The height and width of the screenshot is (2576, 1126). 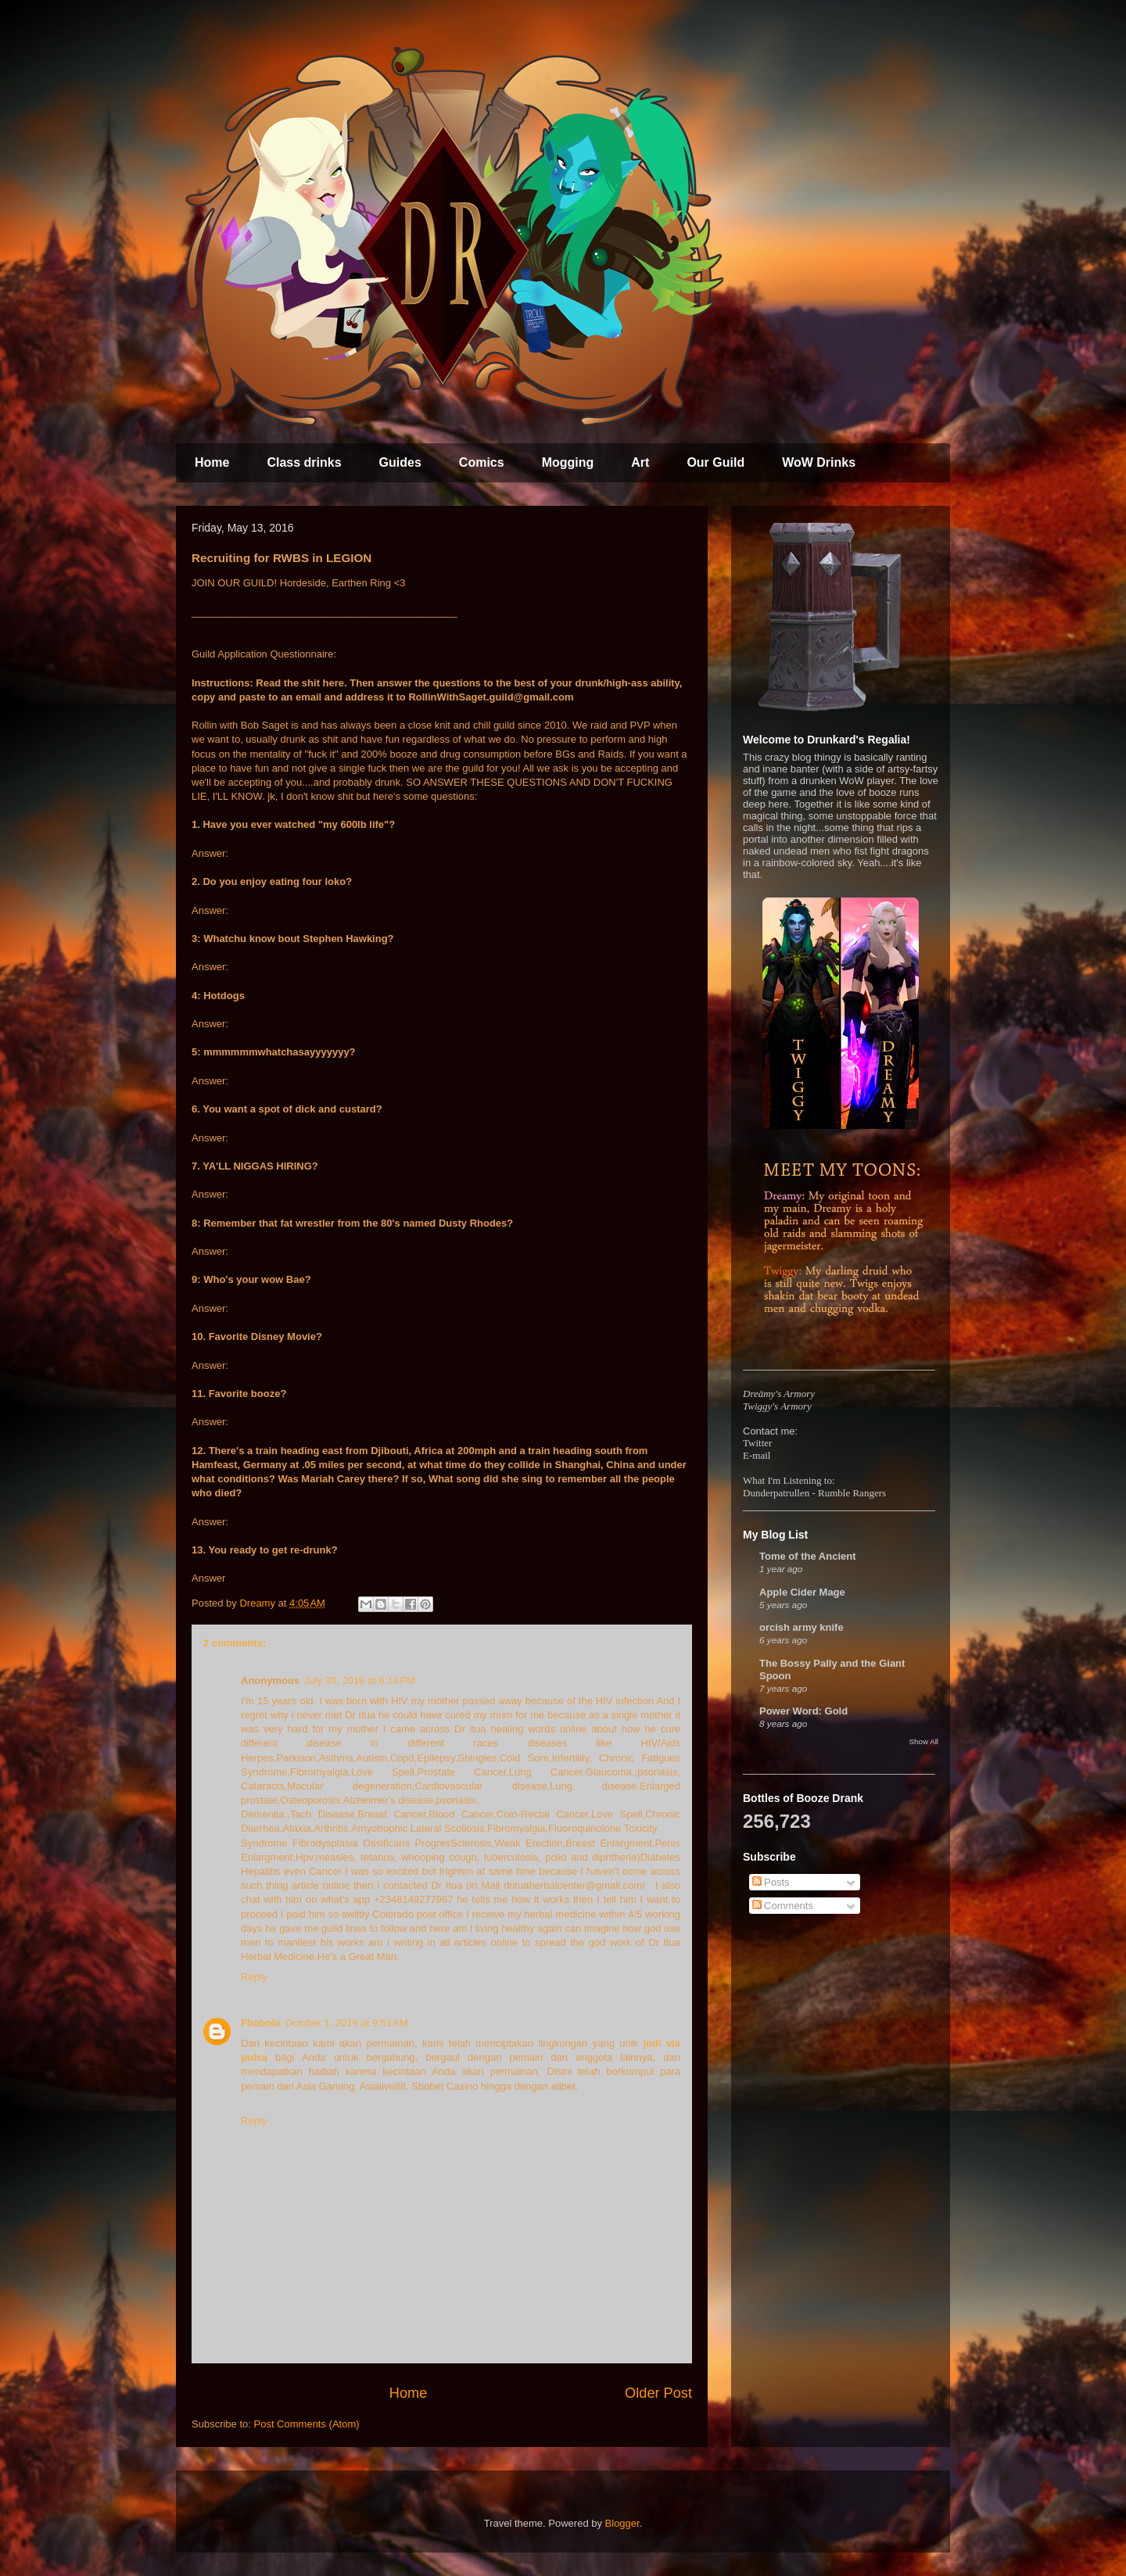 I want to click on Fbobola, so click(x=261, y=2023).